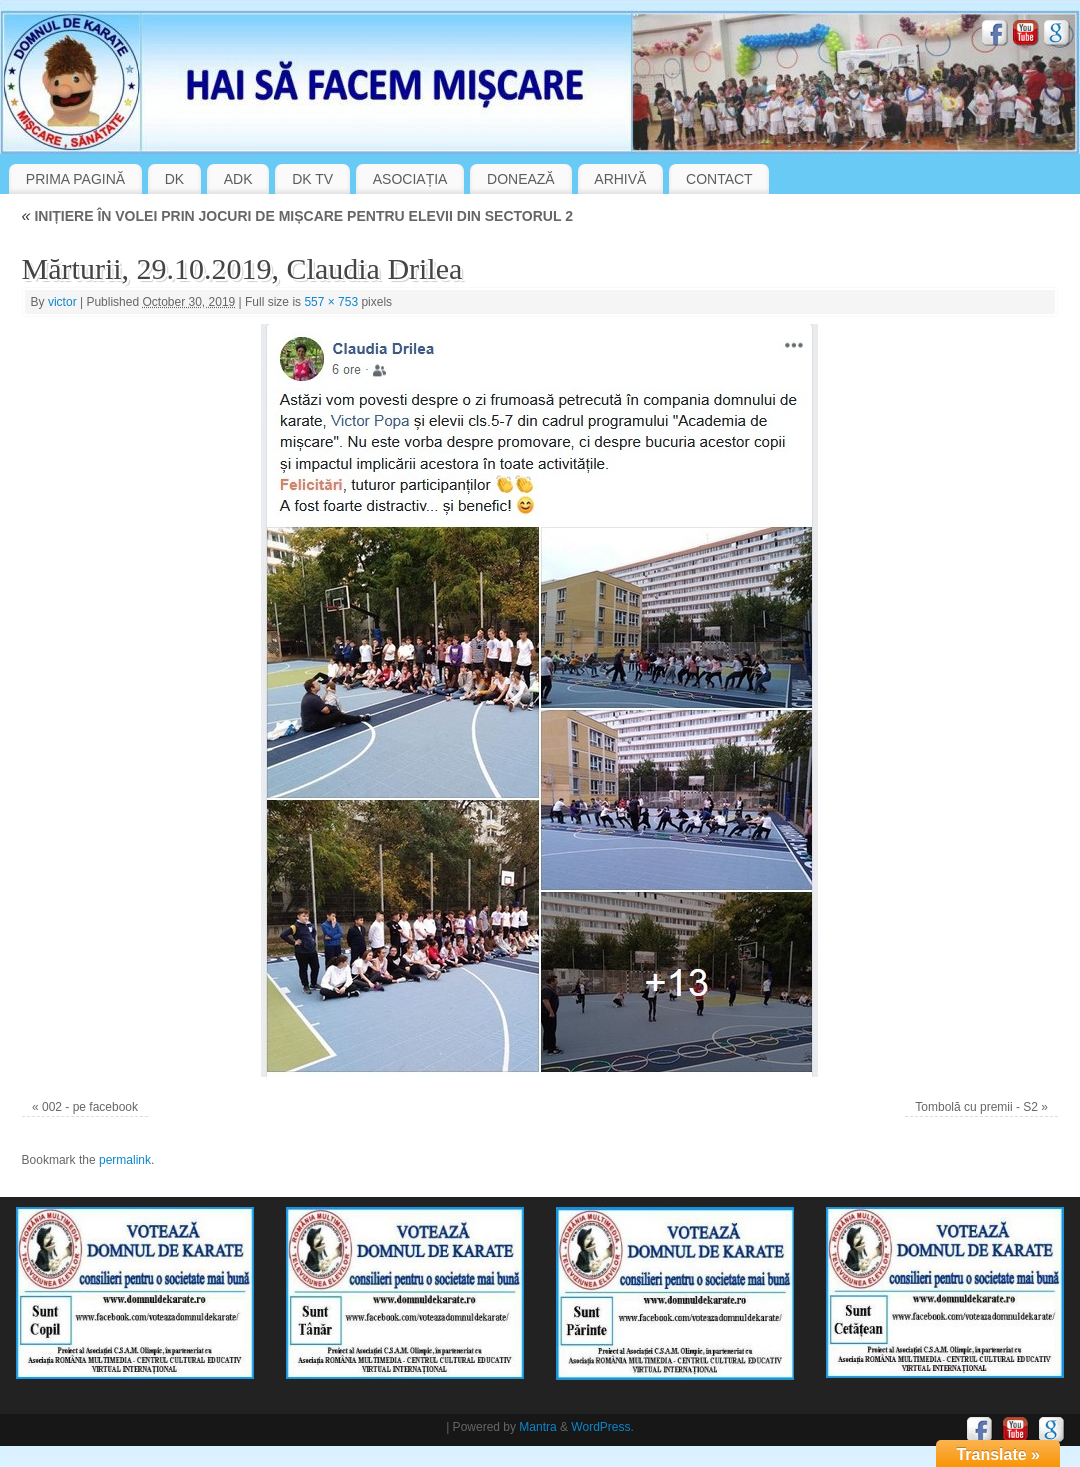  Describe the element at coordinates (75, 179) in the screenshot. I see `PRIMA PAGINĂ` at that location.